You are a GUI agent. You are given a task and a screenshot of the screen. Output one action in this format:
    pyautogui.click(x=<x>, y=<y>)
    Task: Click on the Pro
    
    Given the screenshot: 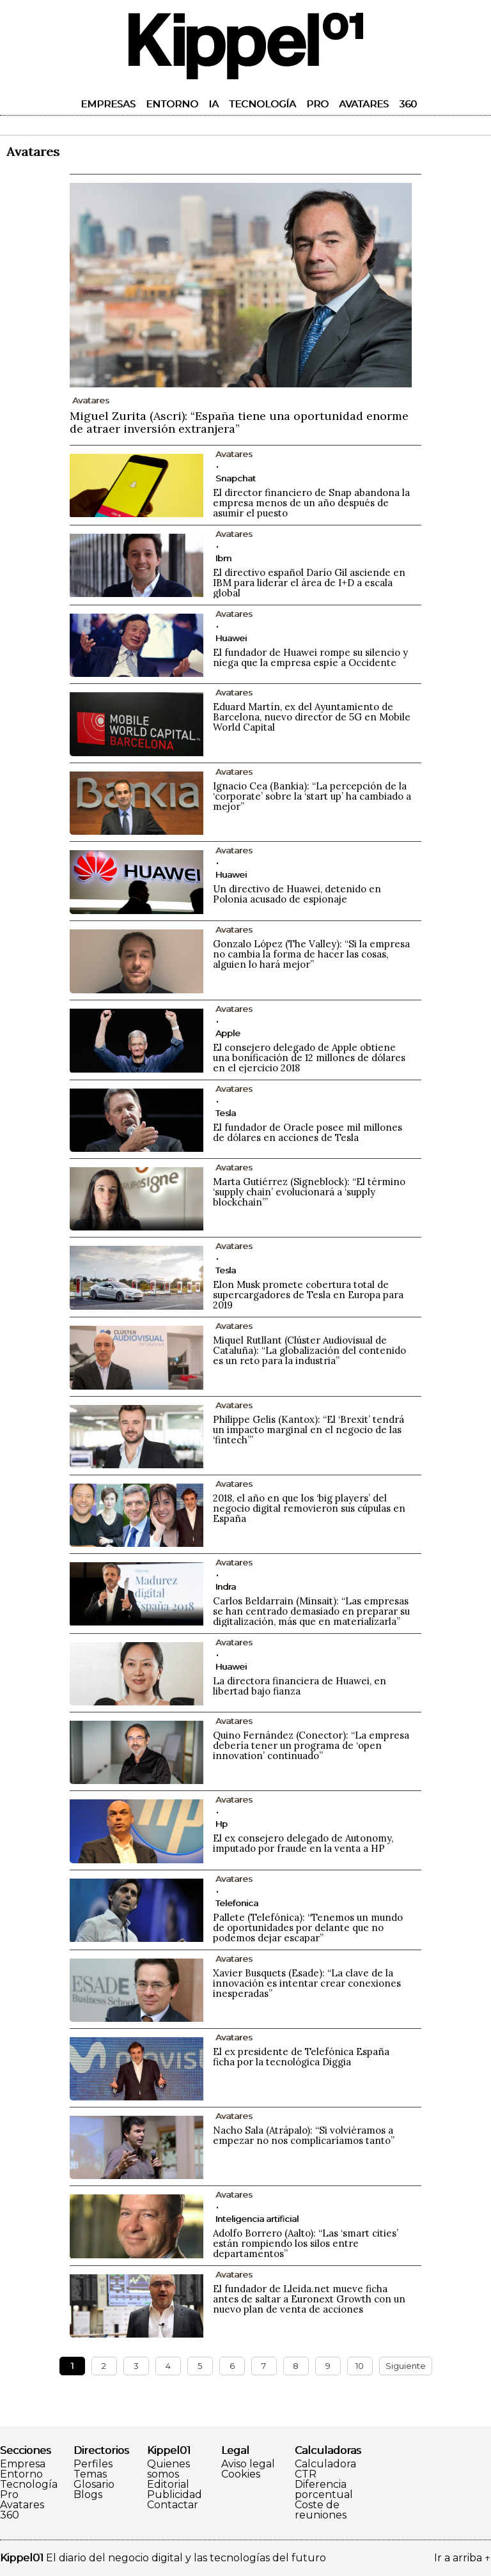 What is the action you would take?
    pyautogui.click(x=317, y=104)
    